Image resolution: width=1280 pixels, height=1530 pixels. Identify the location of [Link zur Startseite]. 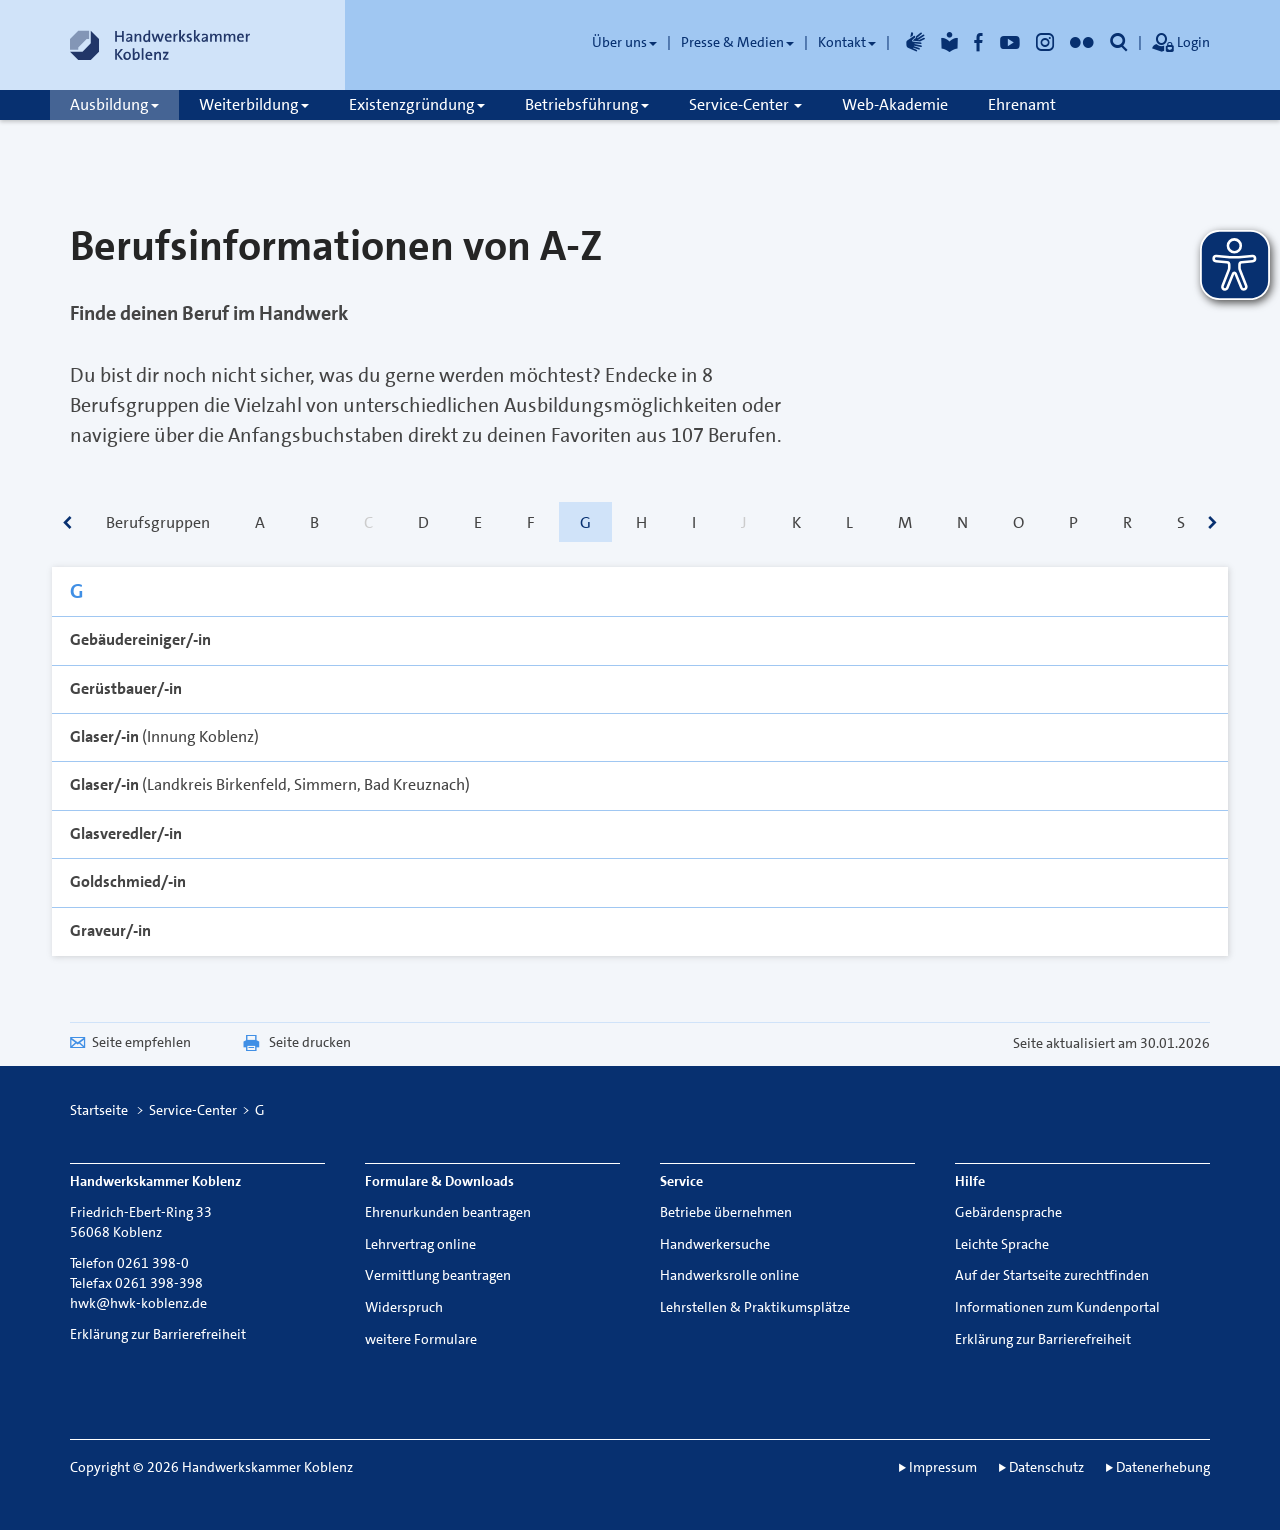
(160, 45).